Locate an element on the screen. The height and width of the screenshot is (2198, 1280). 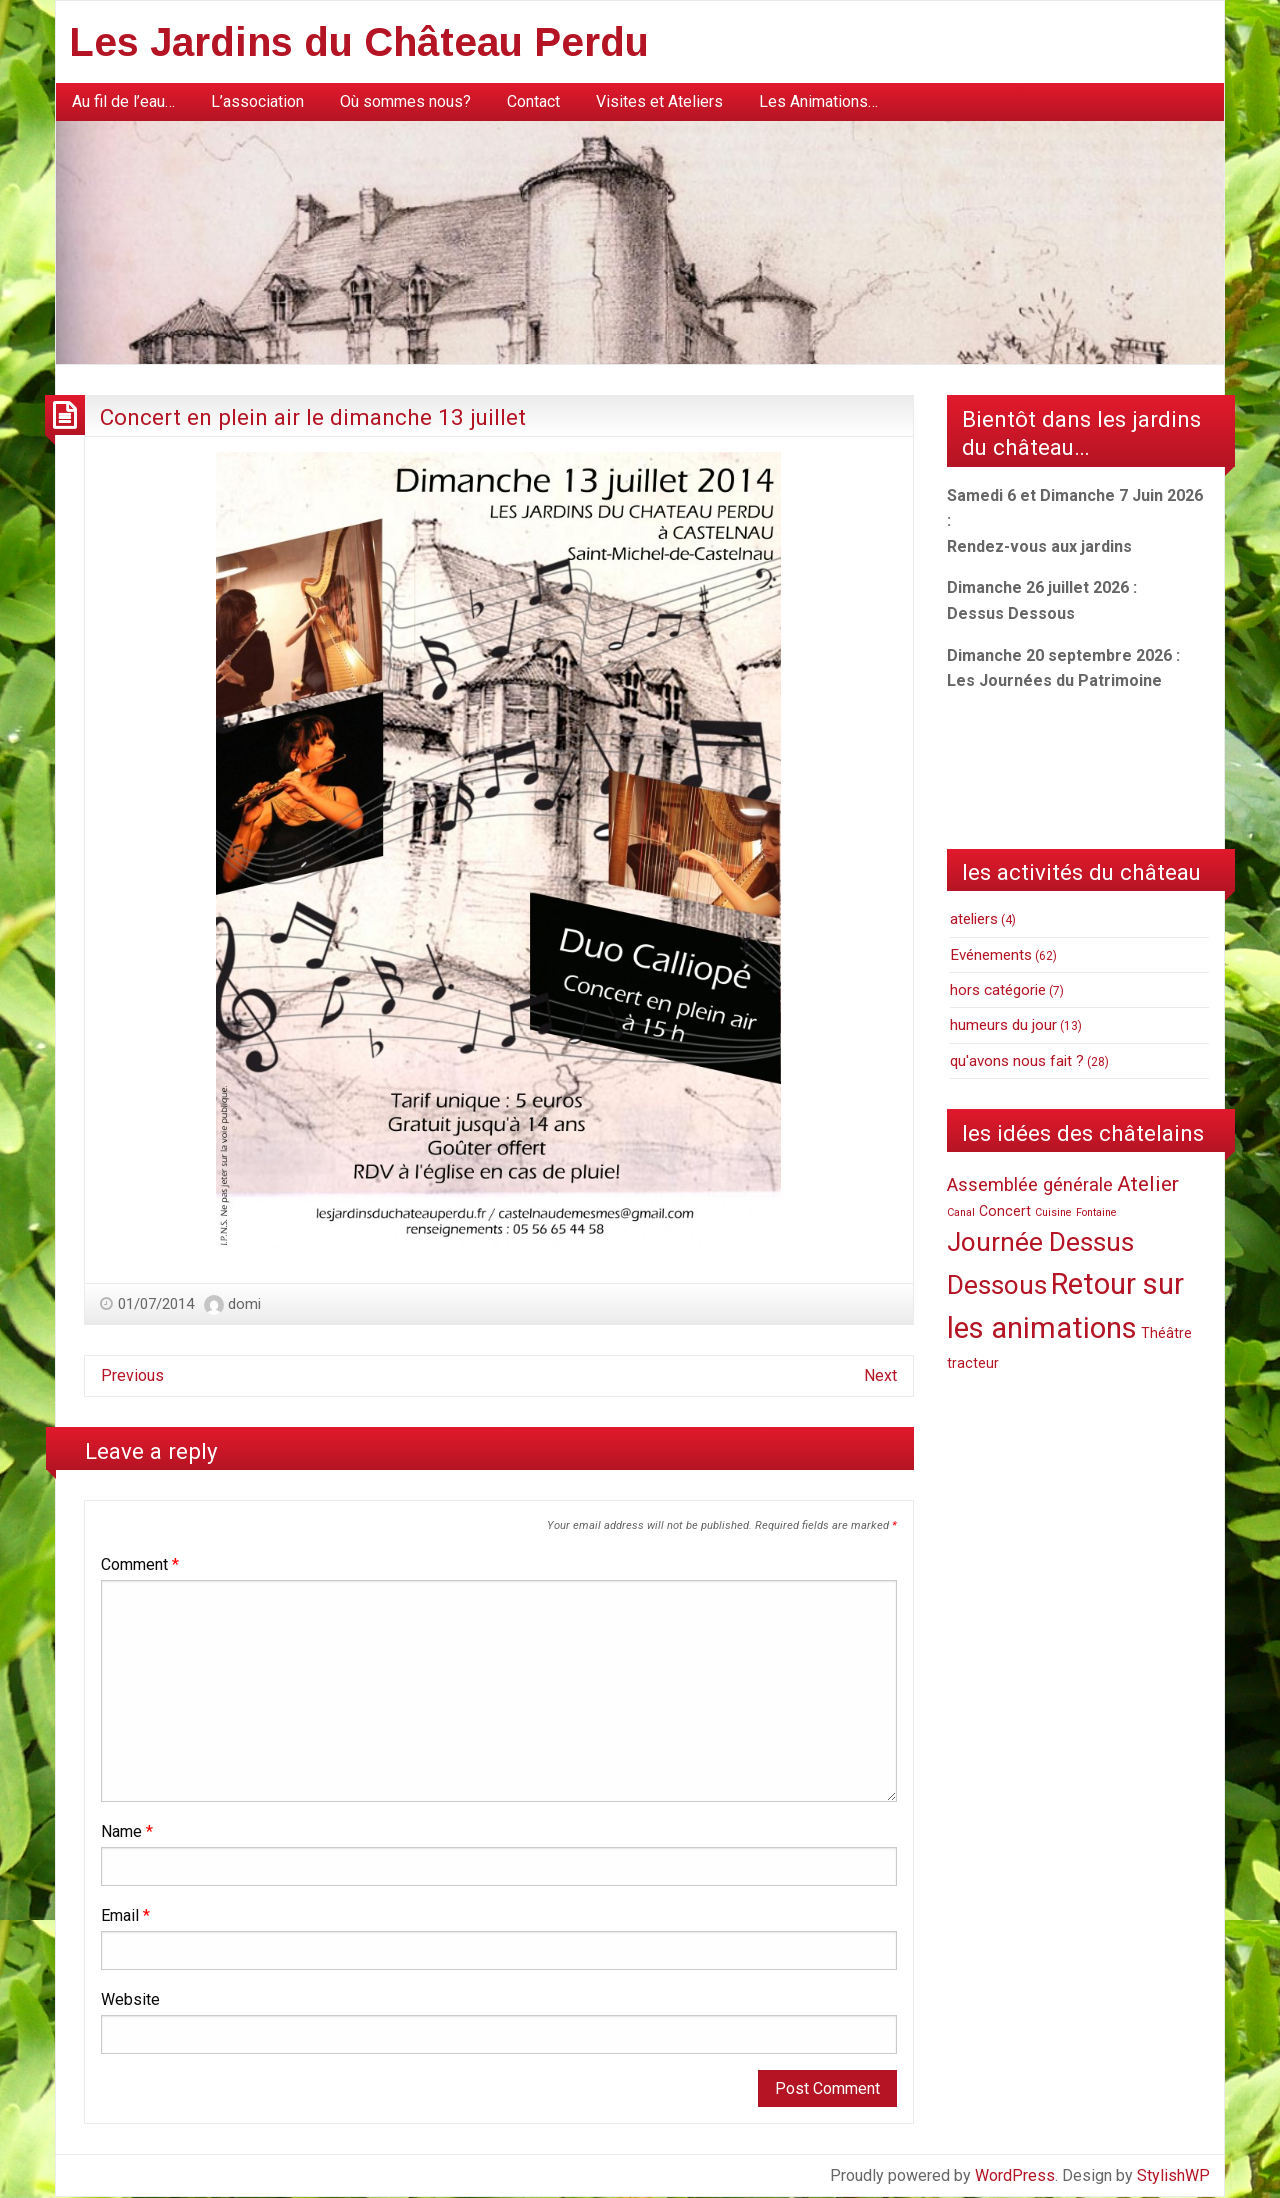
hors catégorie is located at coordinates (998, 990).